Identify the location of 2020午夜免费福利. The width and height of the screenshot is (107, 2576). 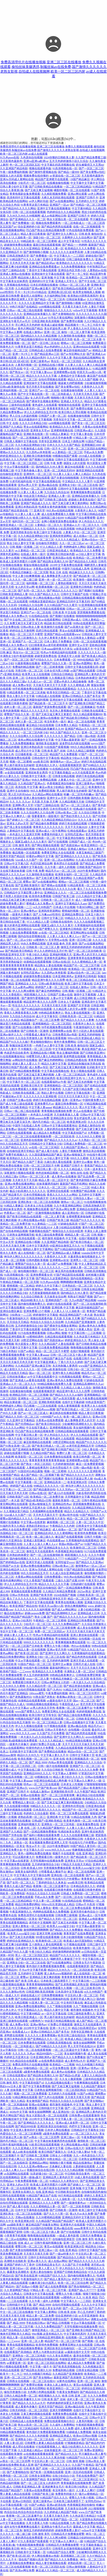
(88, 870).